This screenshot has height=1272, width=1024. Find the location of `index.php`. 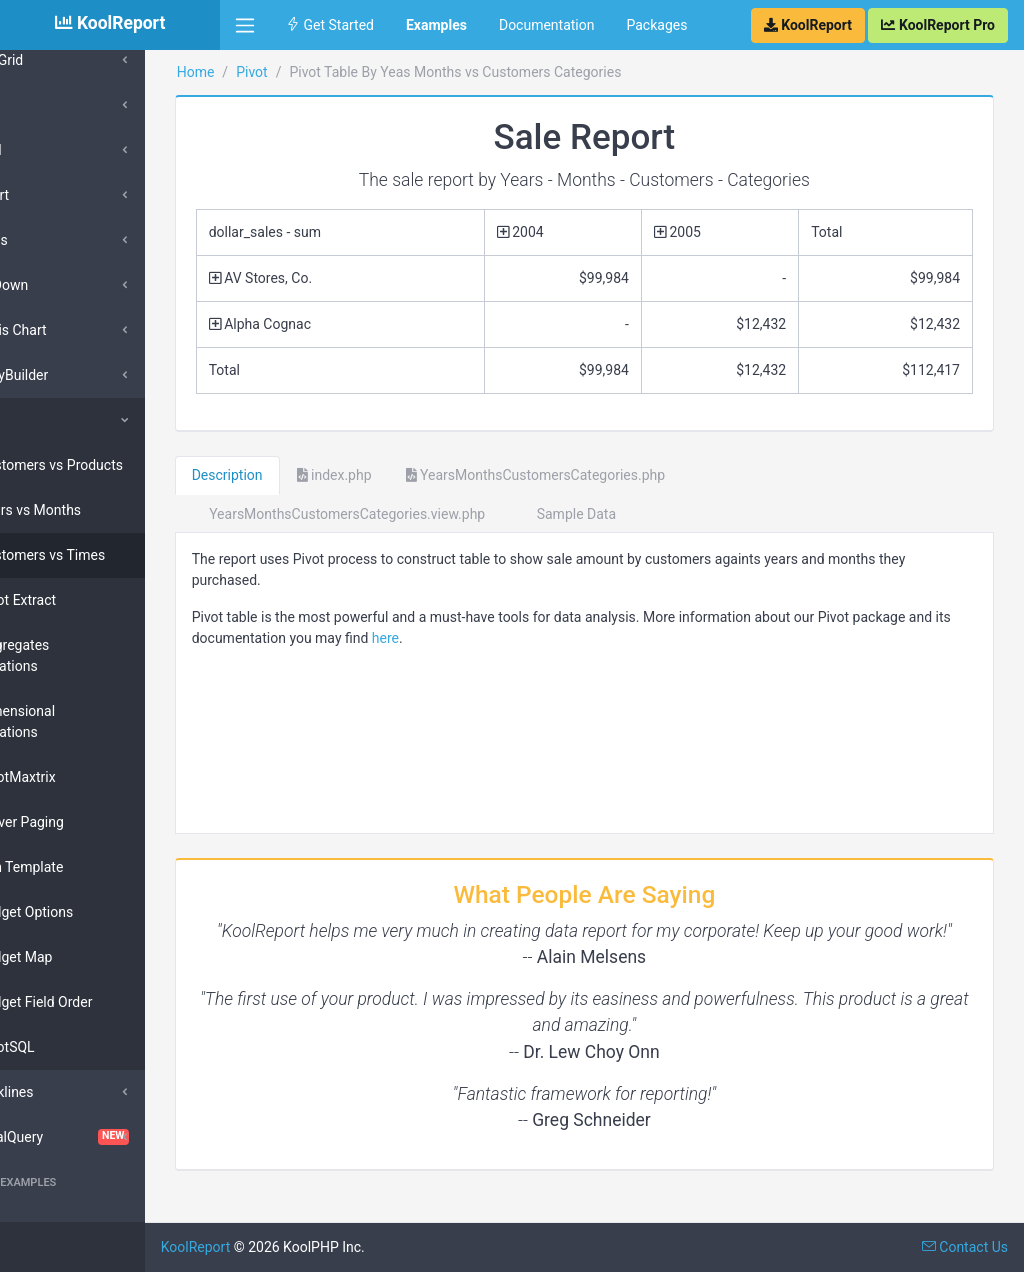

index.php is located at coordinates (409, 475).